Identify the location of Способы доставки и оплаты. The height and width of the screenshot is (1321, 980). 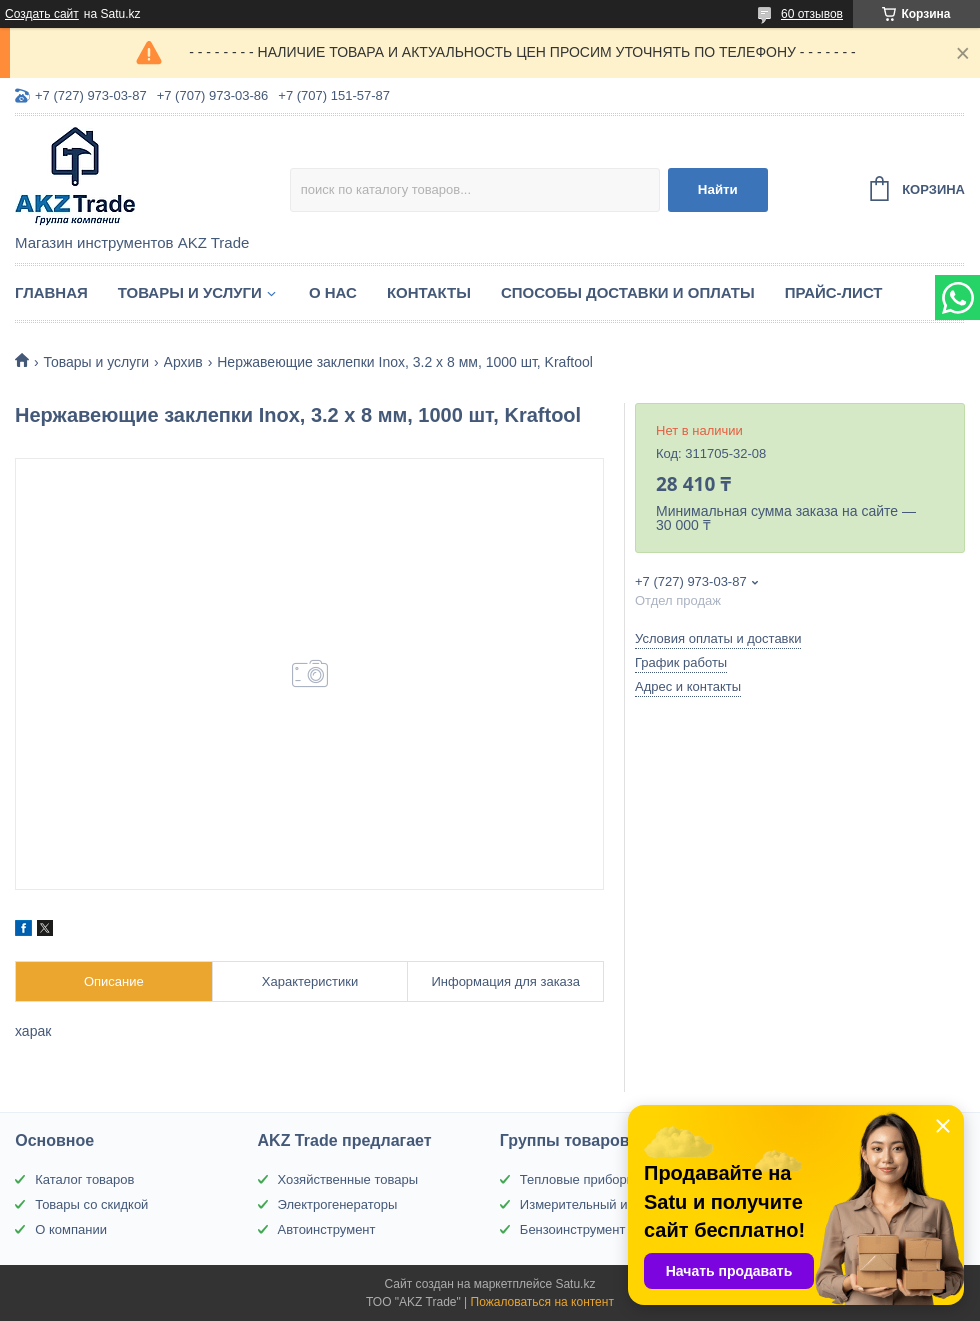
(628, 292).